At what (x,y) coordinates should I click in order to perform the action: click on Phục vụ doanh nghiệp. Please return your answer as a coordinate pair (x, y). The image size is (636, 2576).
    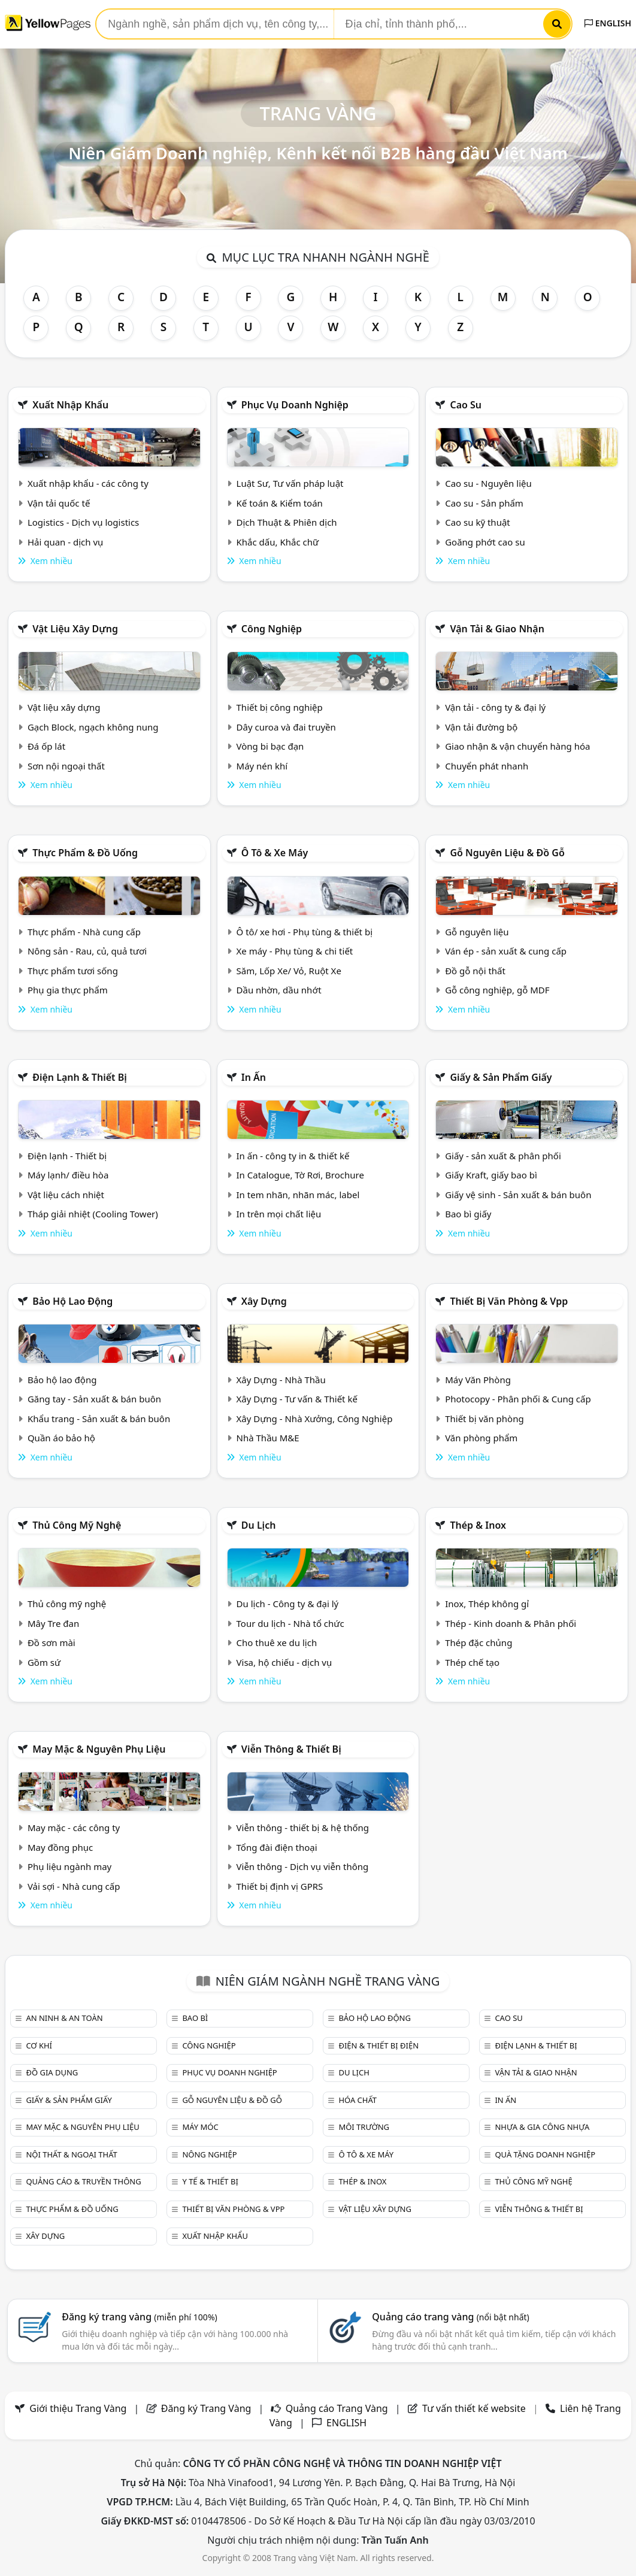
    Looking at the image, I should click on (295, 404).